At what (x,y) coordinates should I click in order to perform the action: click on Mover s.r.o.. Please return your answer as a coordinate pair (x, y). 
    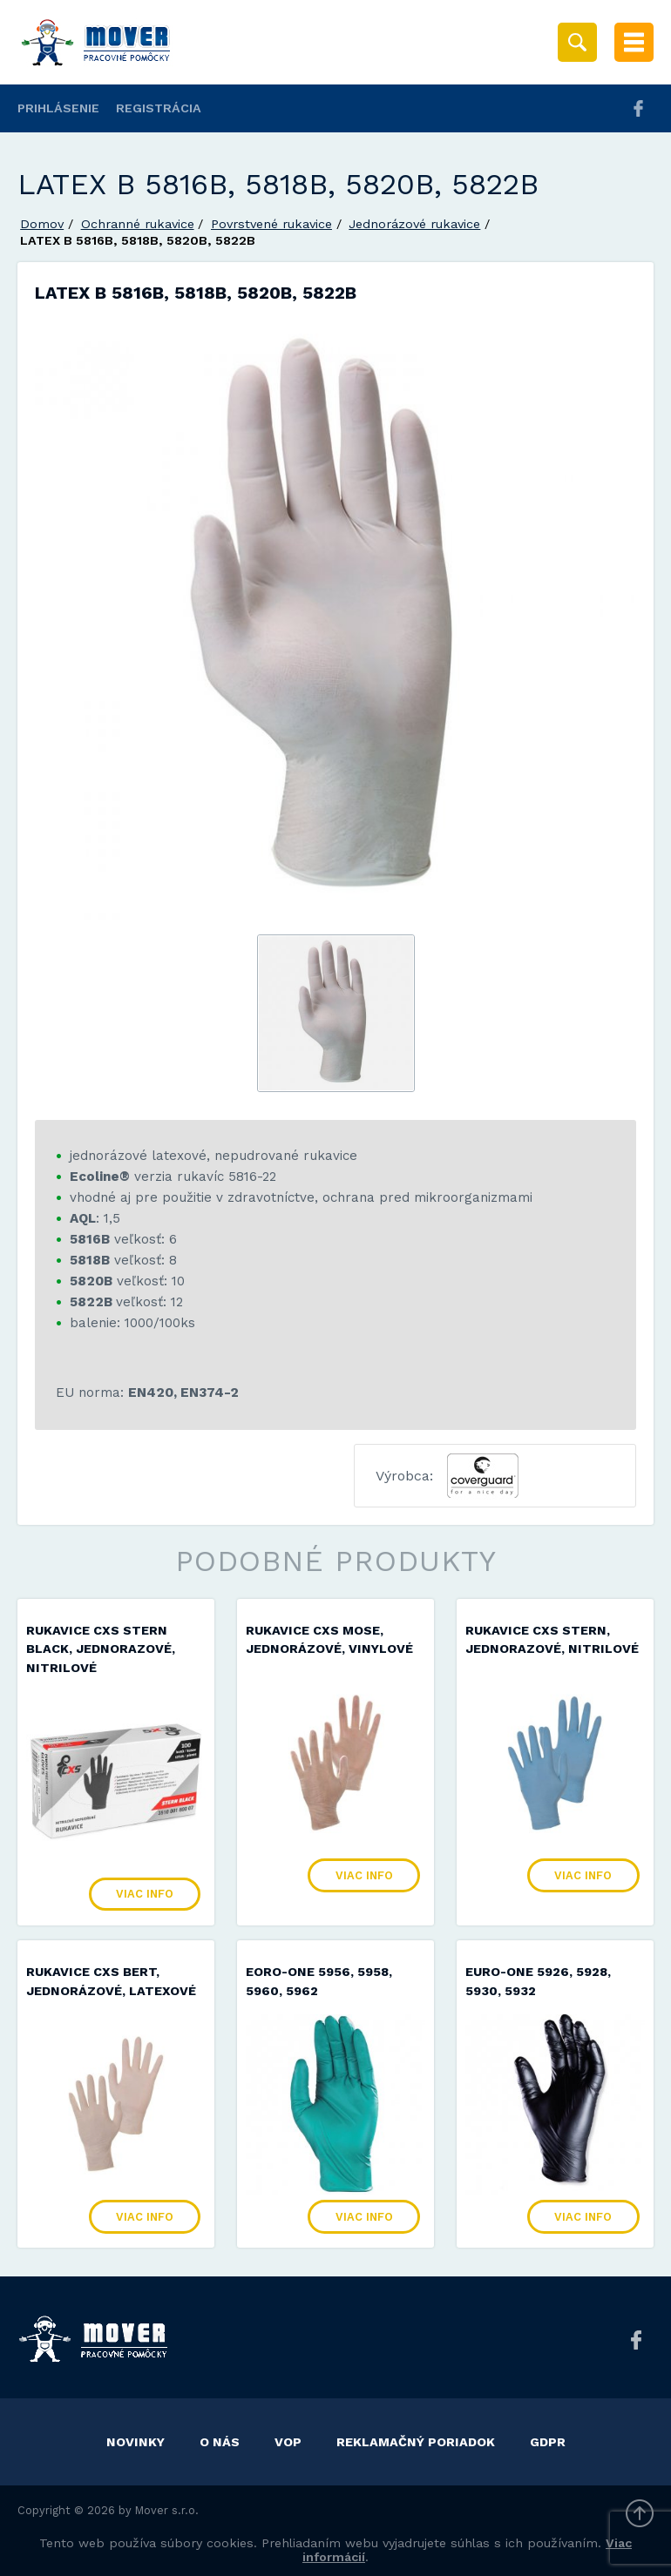
    Looking at the image, I should click on (167, 2510).